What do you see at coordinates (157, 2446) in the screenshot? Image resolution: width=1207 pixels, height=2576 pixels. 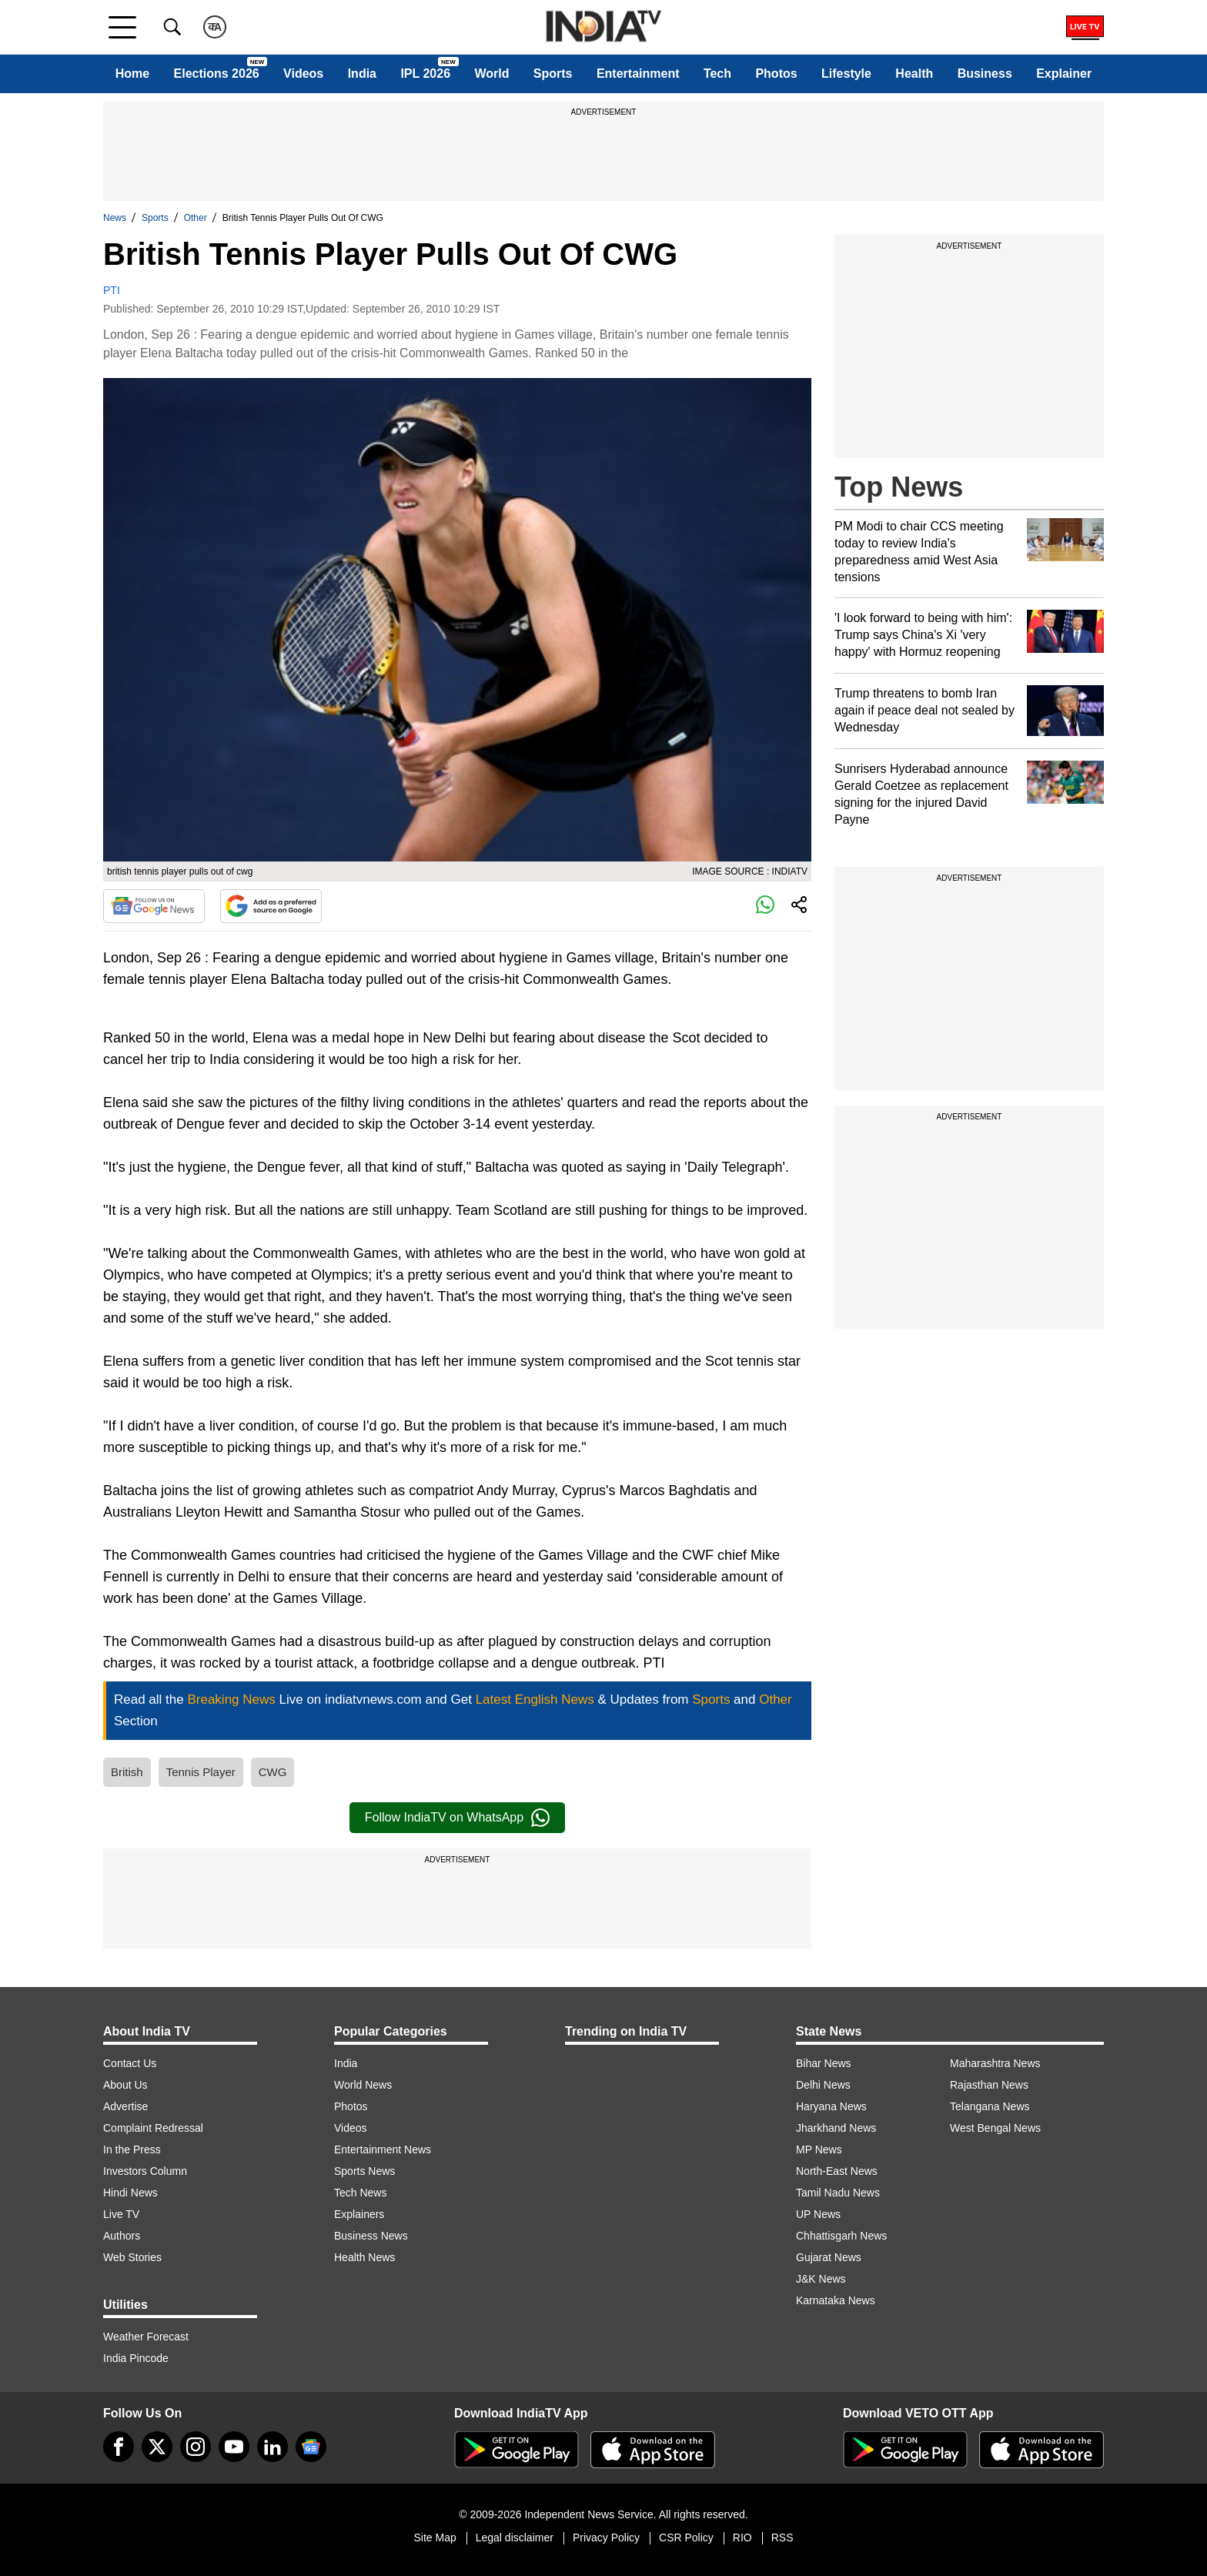 I see `[tweeter]` at bounding box center [157, 2446].